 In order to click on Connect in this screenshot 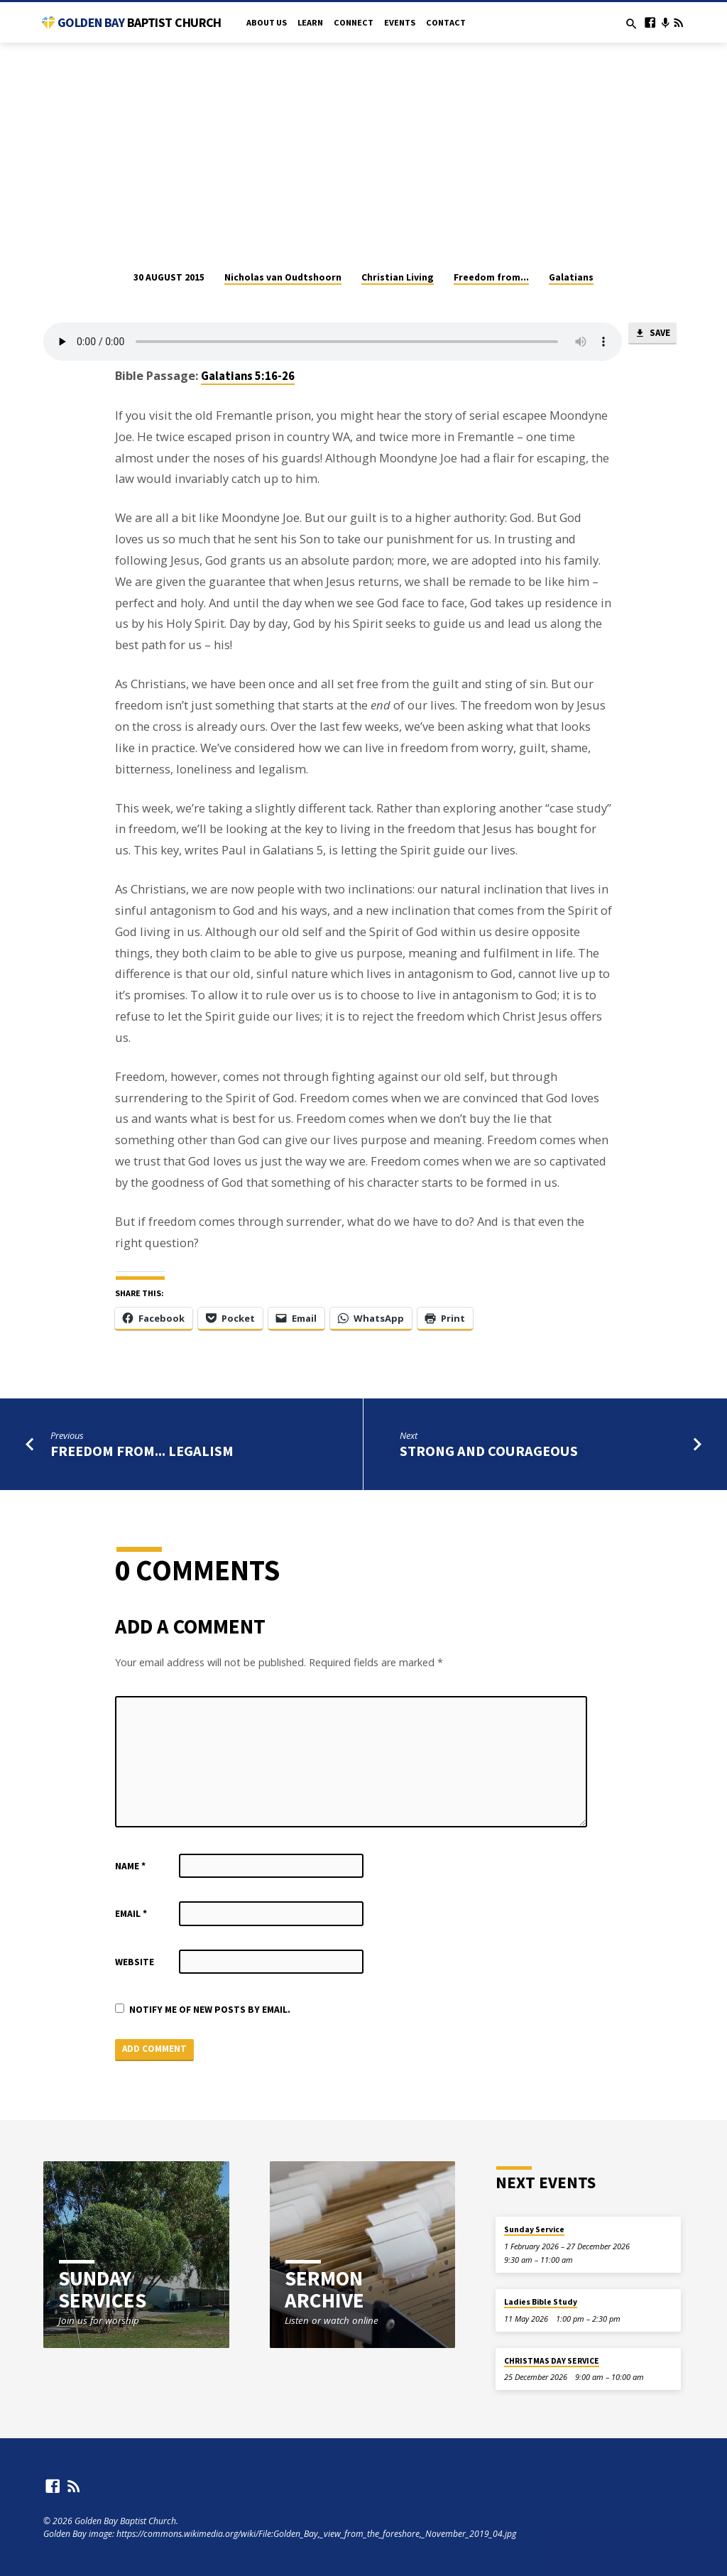, I will do `click(353, 22)`.